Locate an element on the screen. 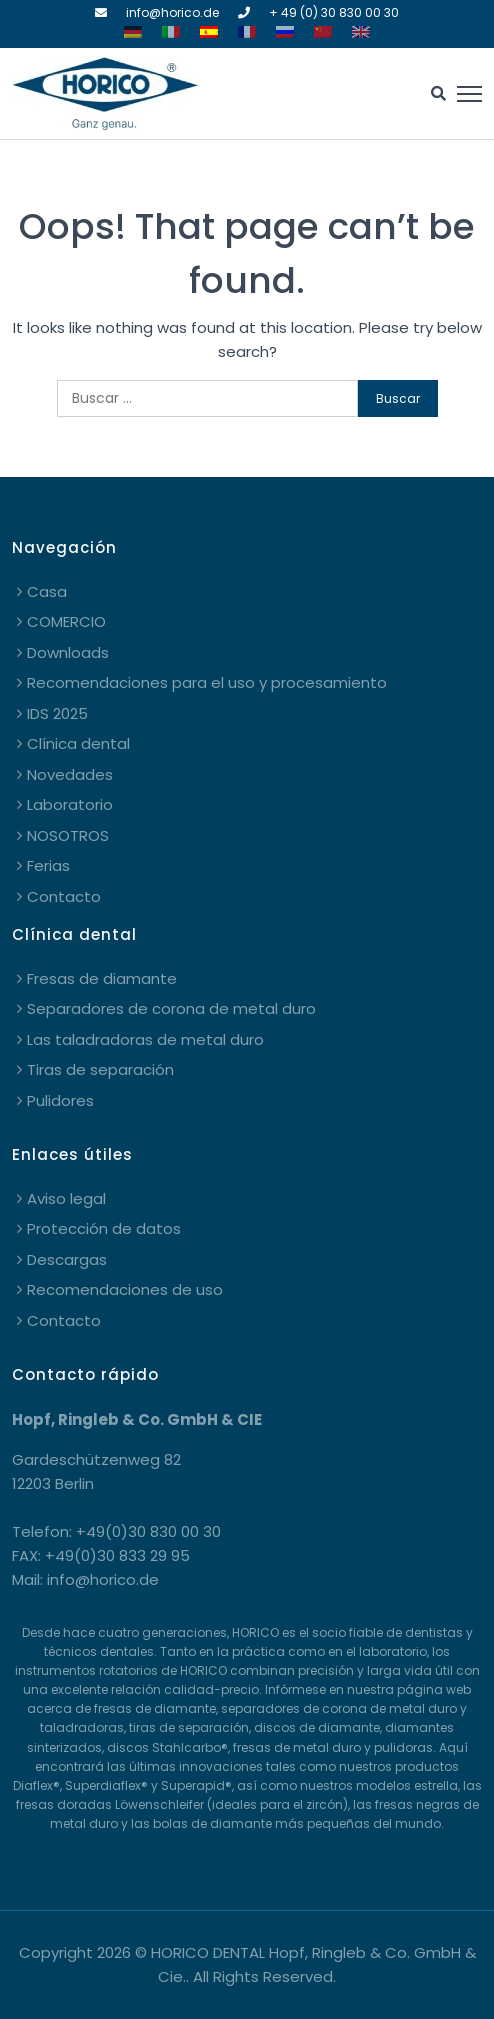 The image size is (494, 2019). Recomendaciones para el uso y procesamiento is located at coordinates (207, 682).